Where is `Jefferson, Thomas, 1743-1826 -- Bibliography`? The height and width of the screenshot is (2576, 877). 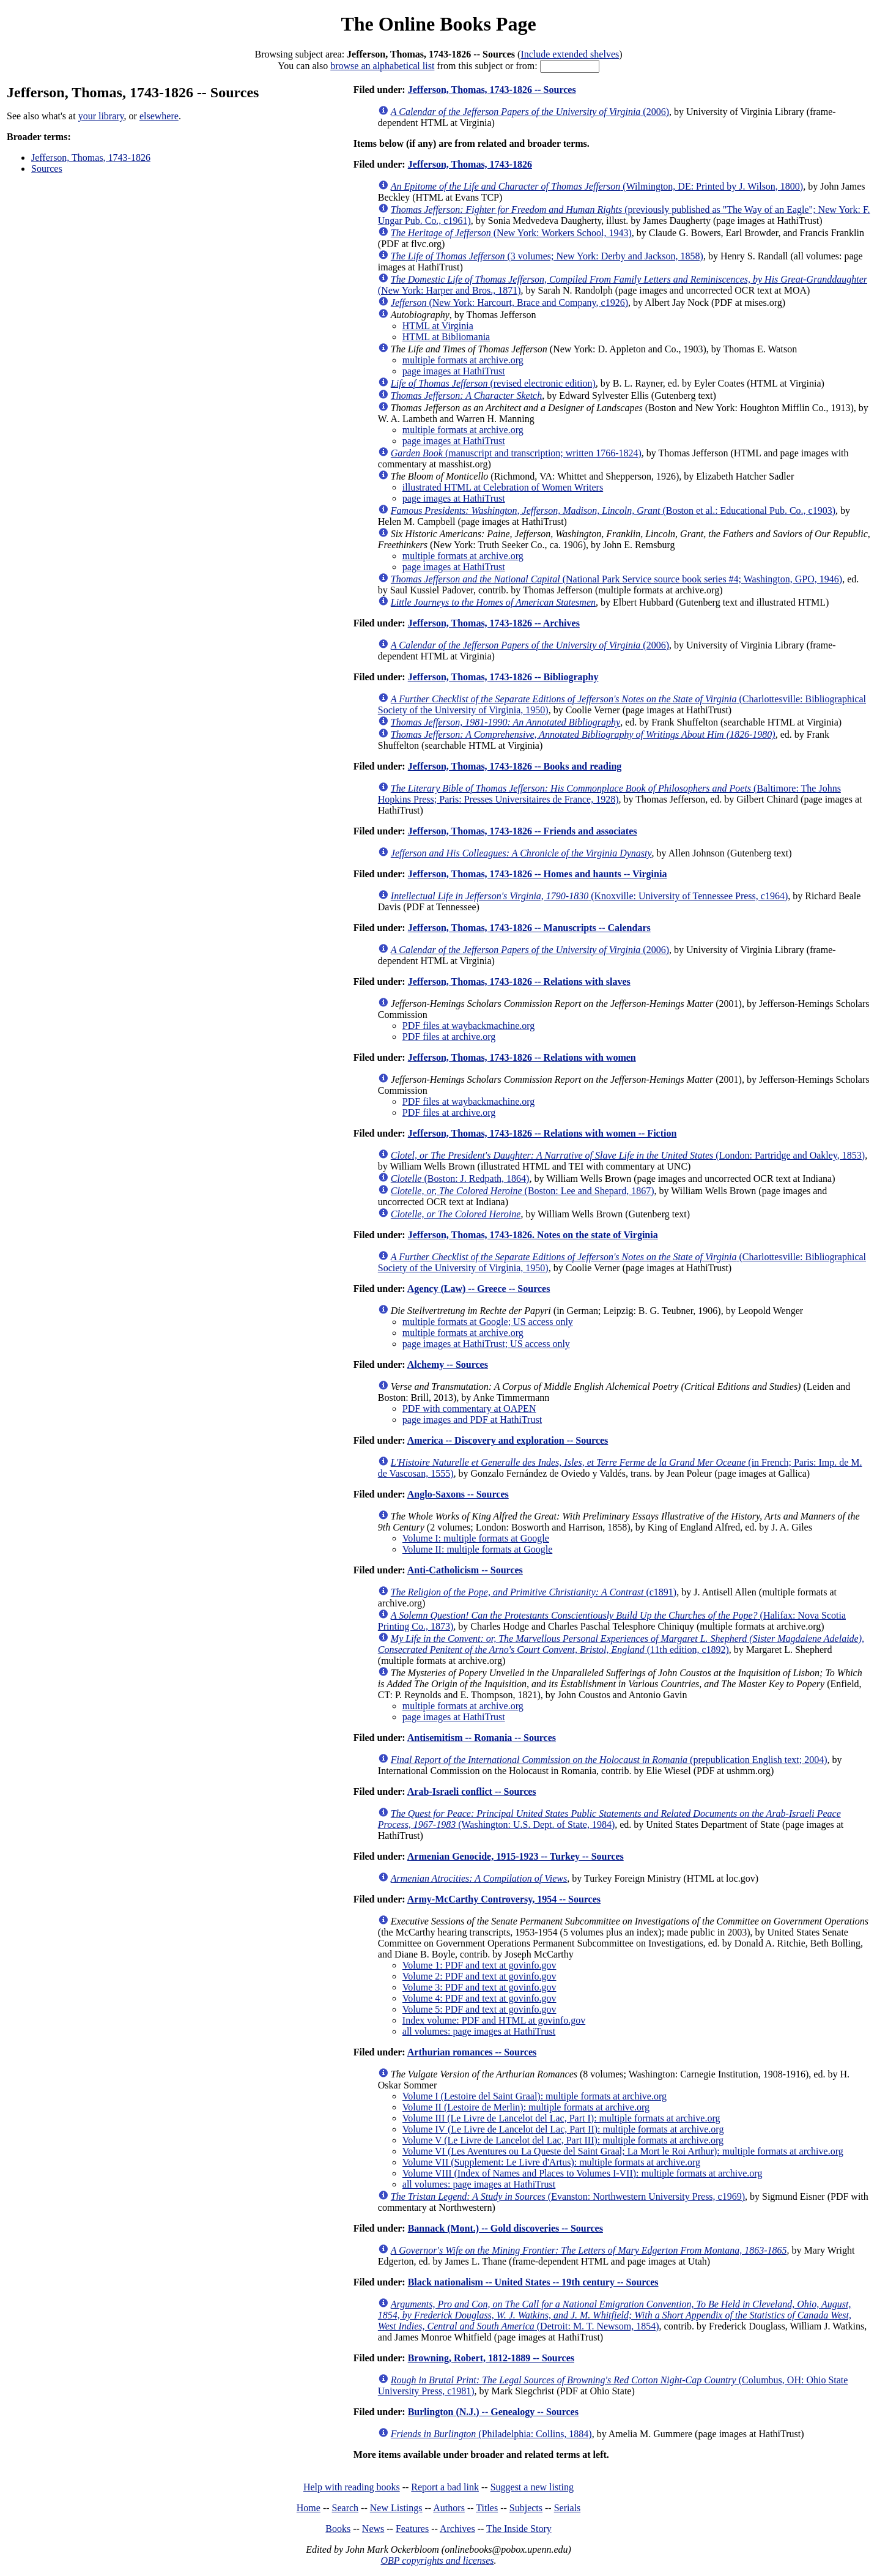
Jefferson, Thomas, 1743-1826 -- Bibliography is located at coordinates (503, 677).